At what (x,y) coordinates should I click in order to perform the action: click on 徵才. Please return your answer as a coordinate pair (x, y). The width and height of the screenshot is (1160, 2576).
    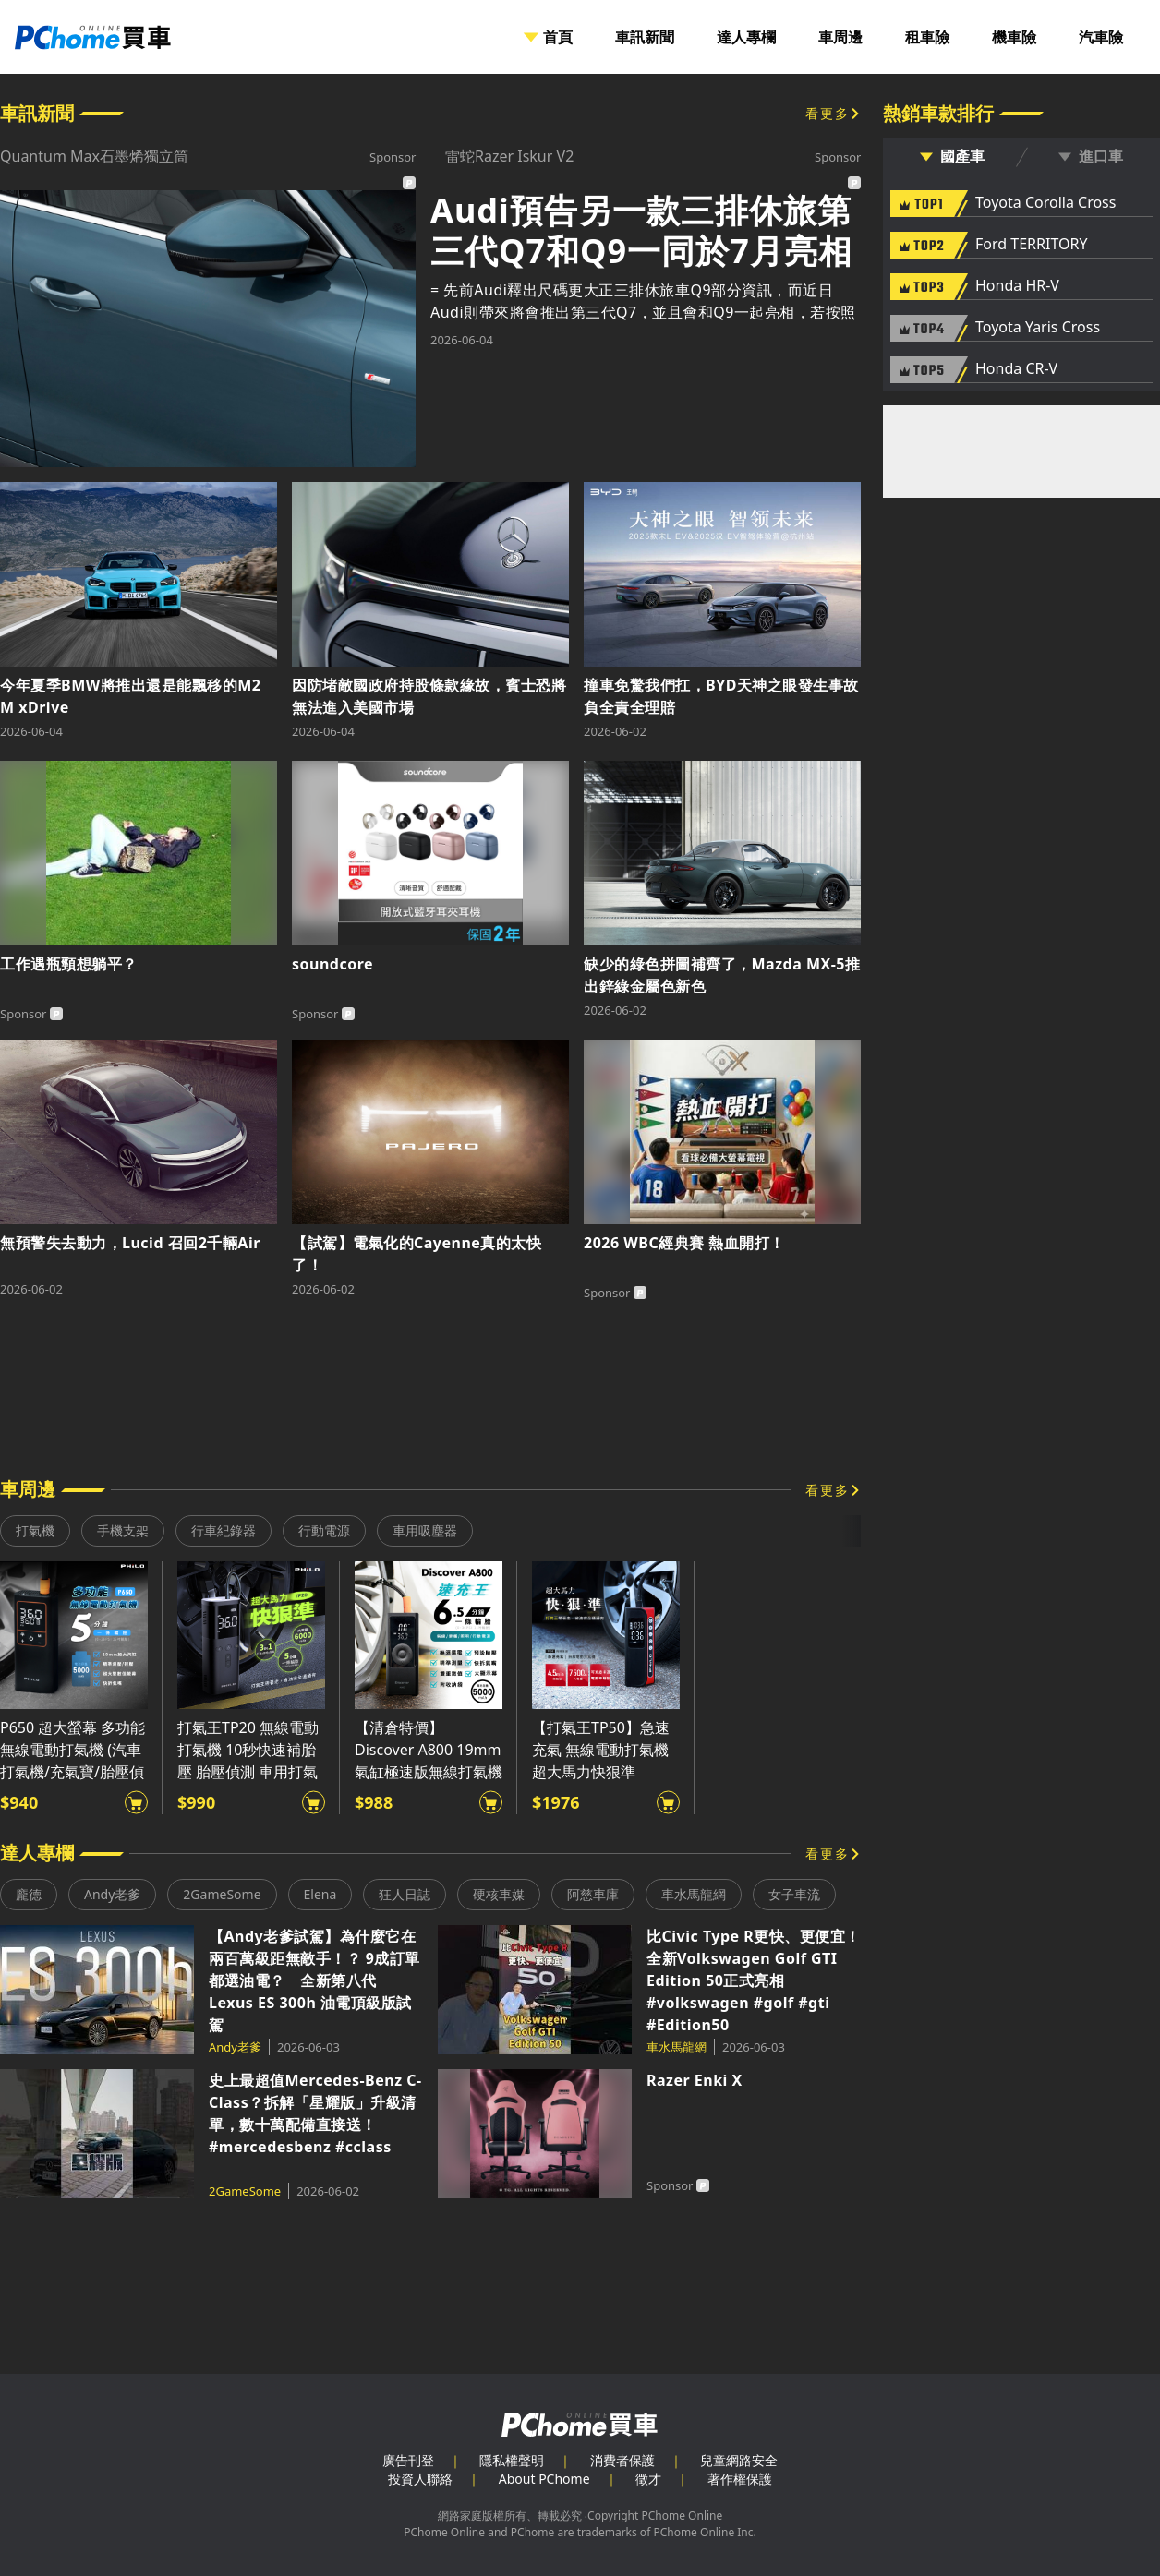
    Looking at the image, I should click on (648, 2478).